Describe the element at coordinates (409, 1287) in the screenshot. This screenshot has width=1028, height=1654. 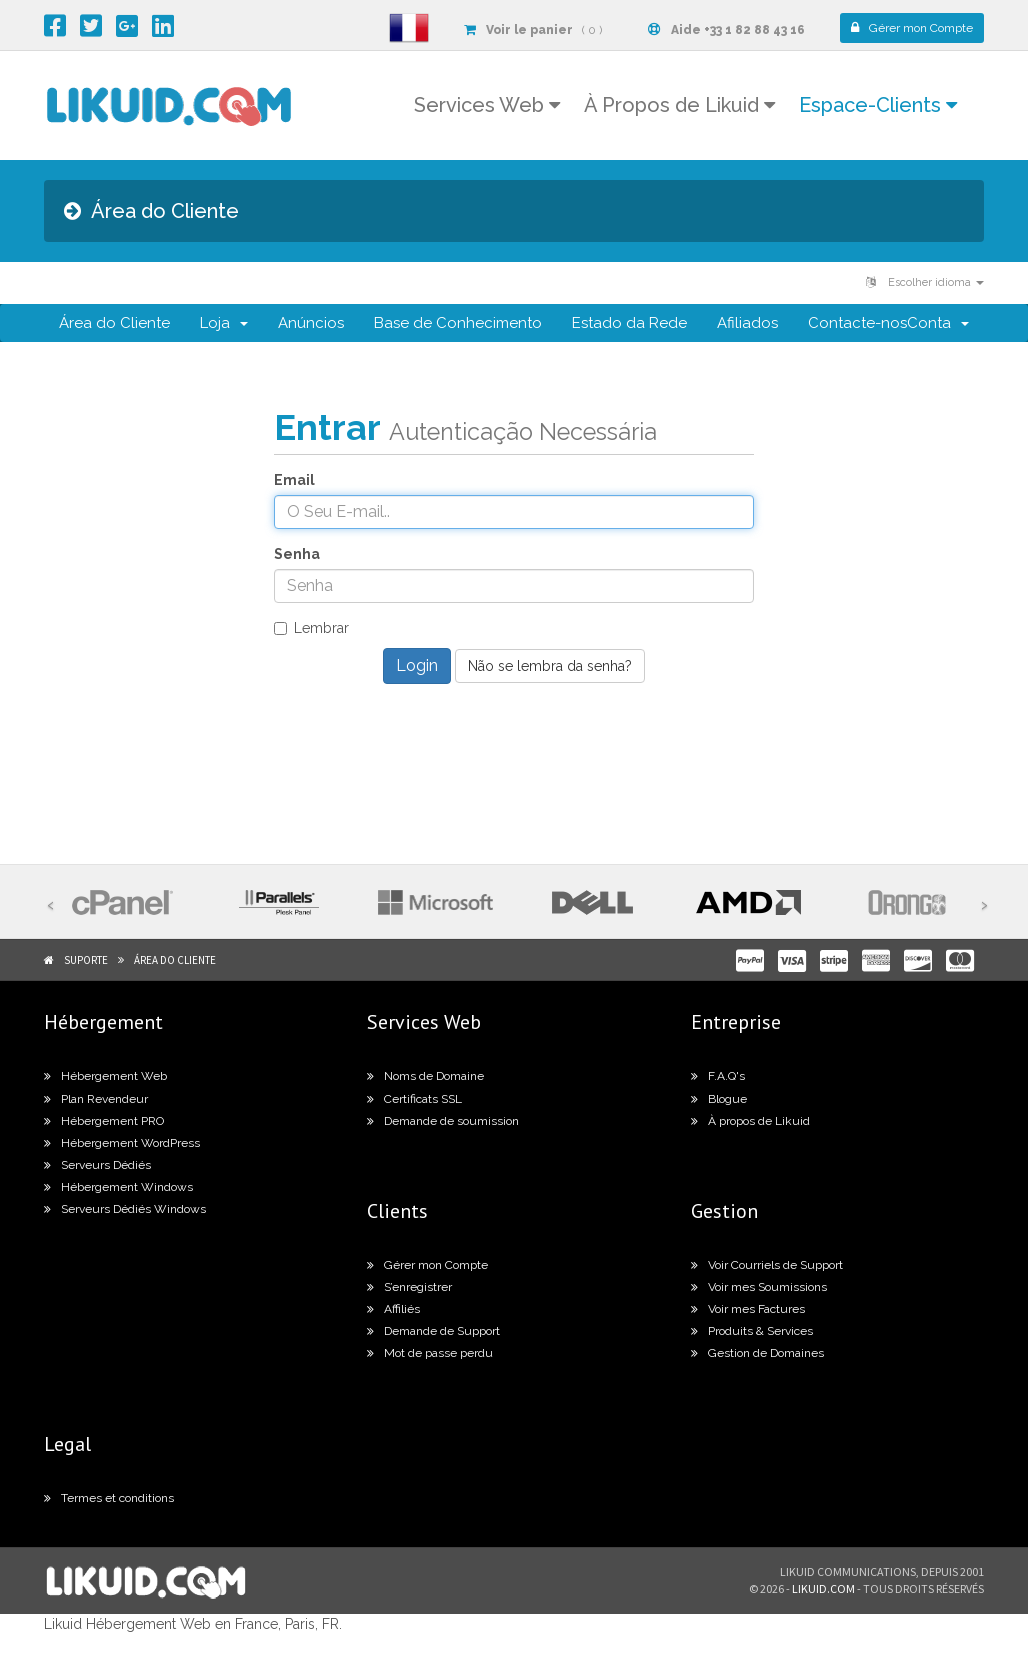
I see `S’enregistrer` at that location.